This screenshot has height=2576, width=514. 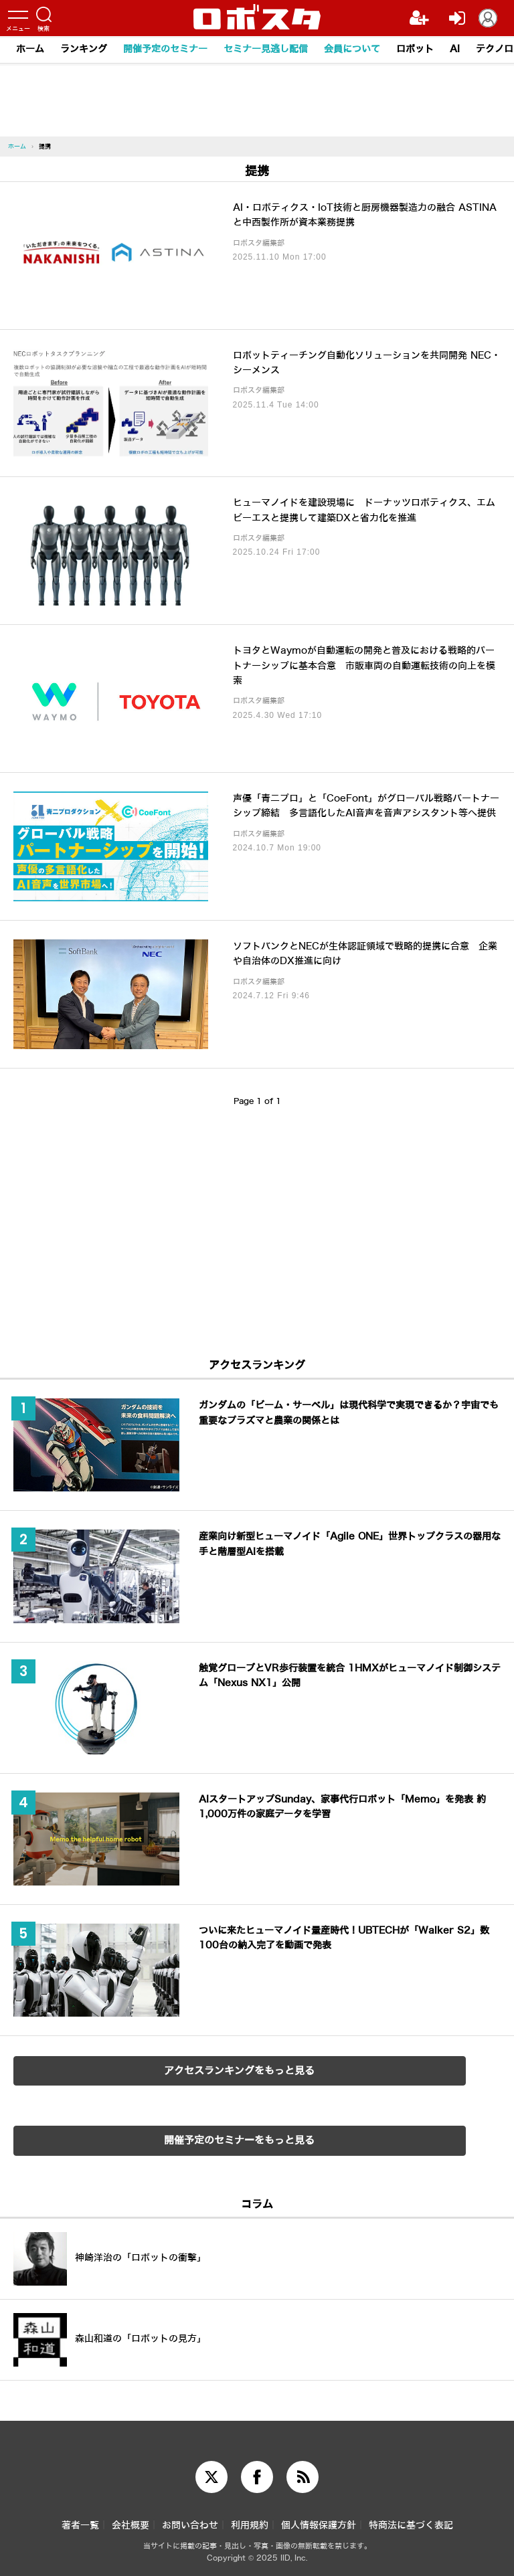 I want to click on AI, so click(x=455, y=49).